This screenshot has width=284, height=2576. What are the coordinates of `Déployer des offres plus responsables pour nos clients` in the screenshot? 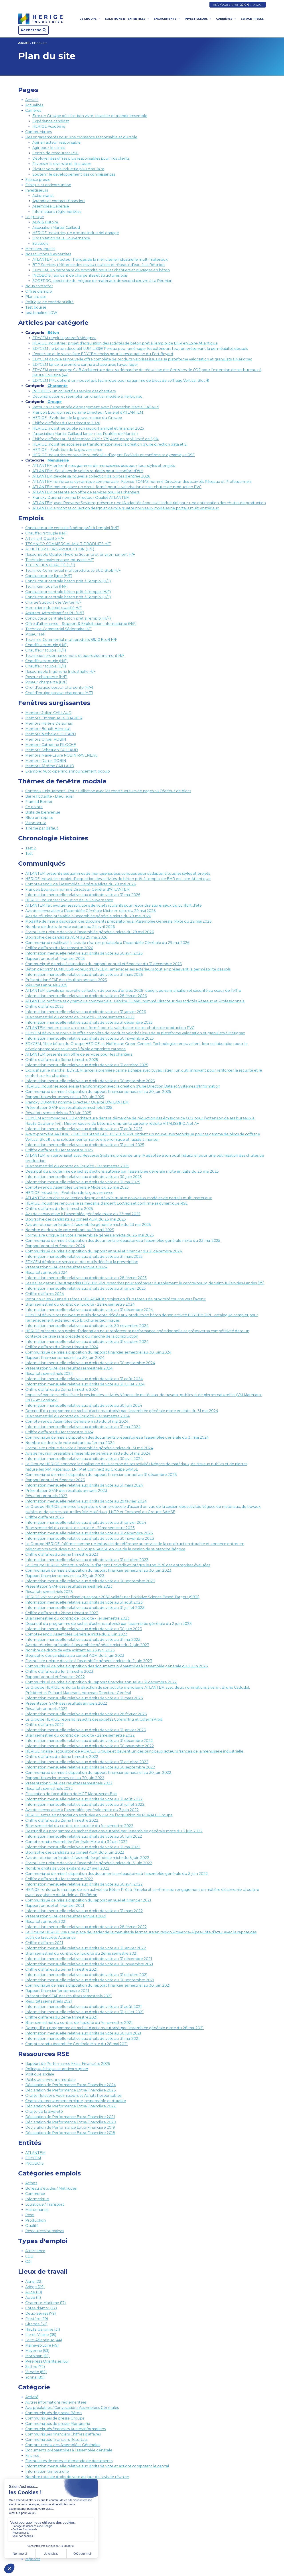 It's located at (80, 158).